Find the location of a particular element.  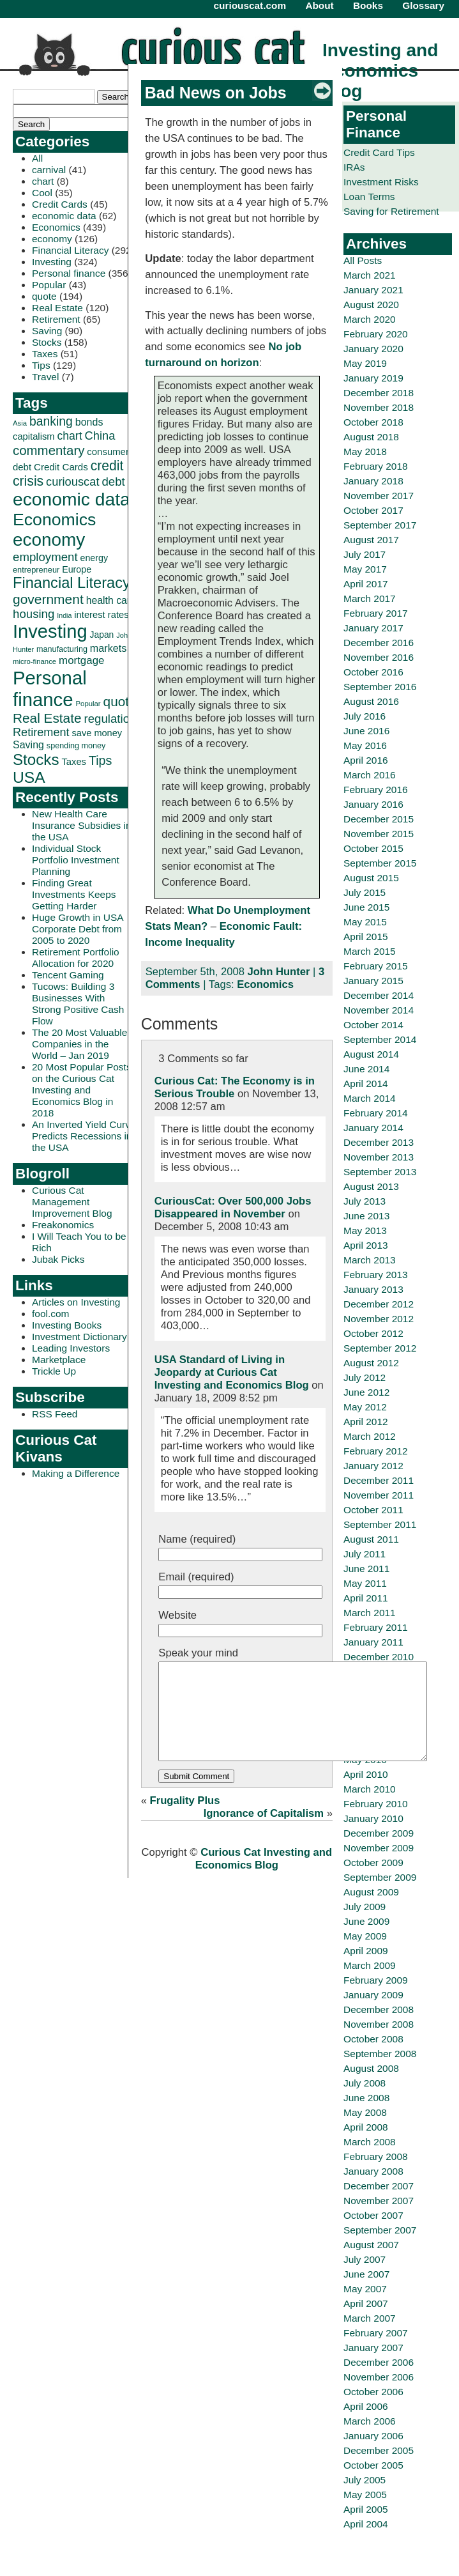

Curious Cat: The Economy is in Serious Trouble is located at coordinates (234, 1087).